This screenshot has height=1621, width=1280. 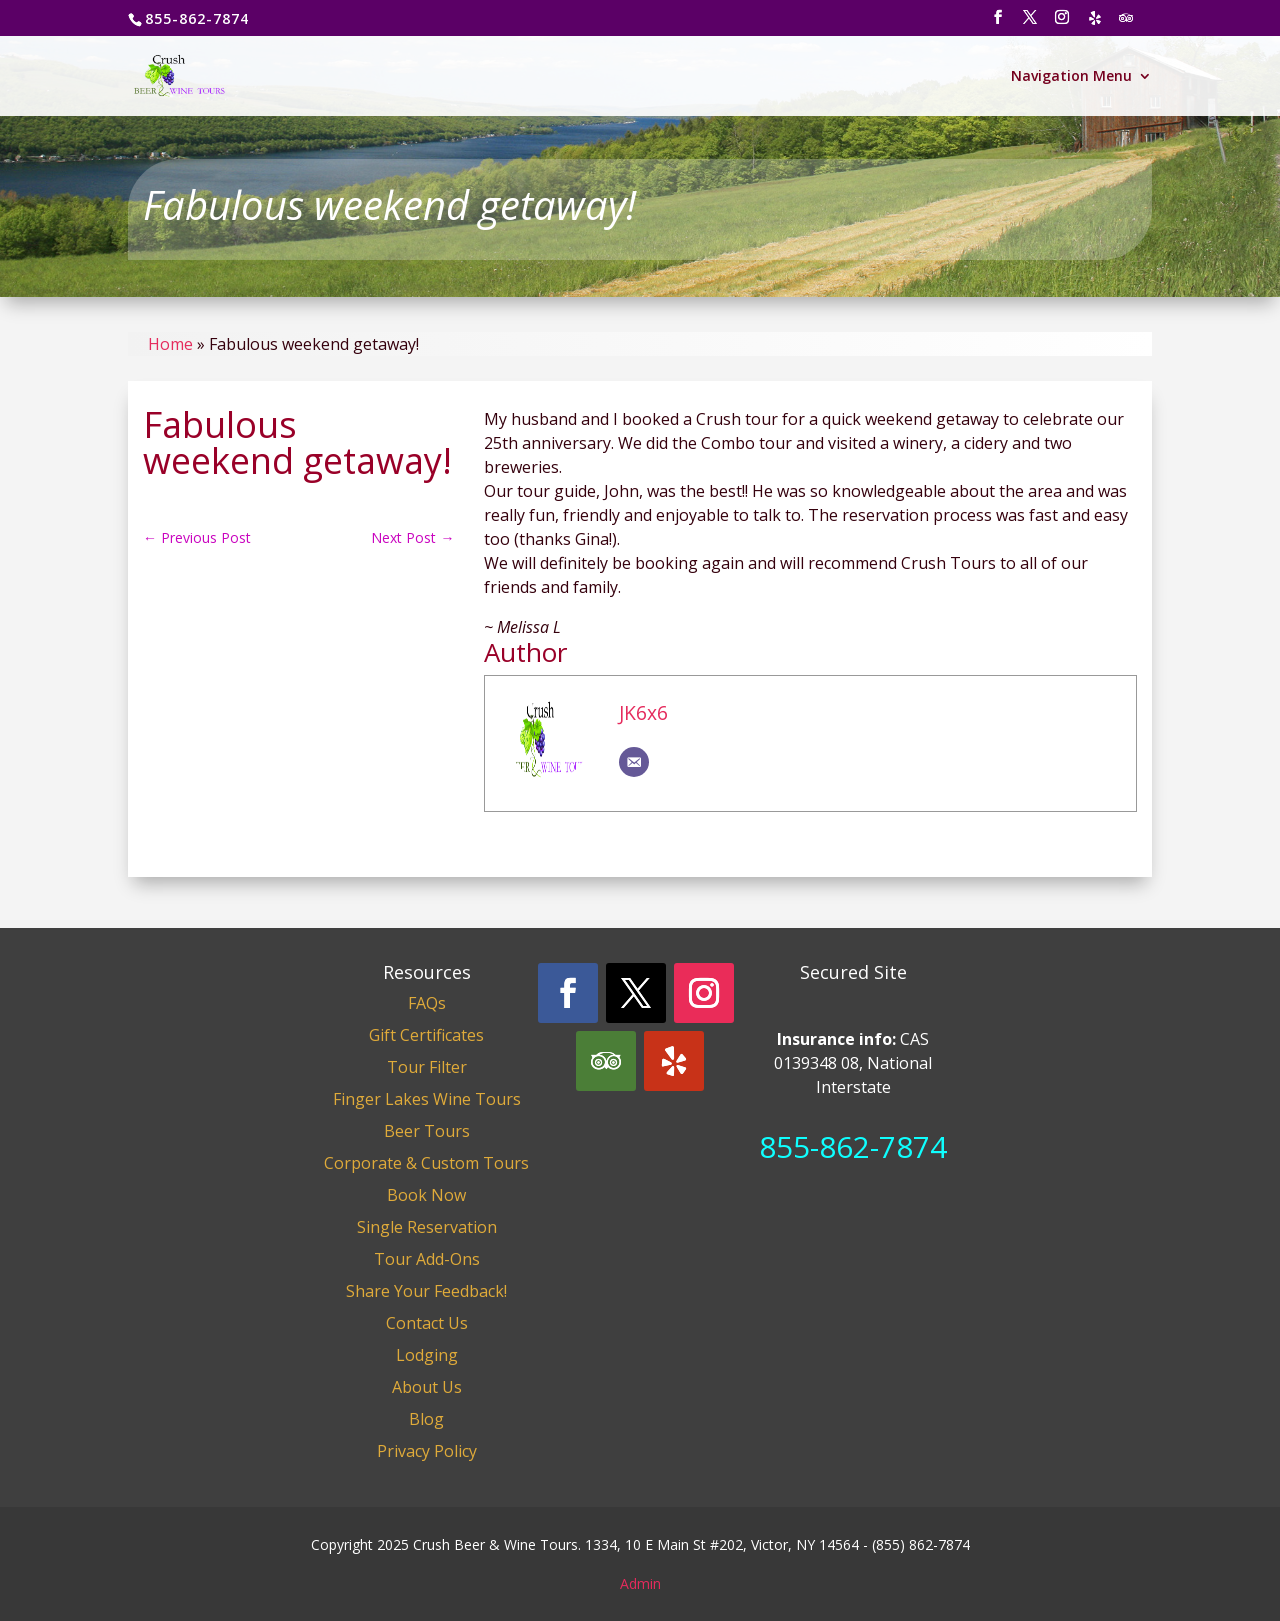 What do you see at coordinates (427, 1323) in the screenshot?
I see `Contact Us` at bounding box center [427, 1323].